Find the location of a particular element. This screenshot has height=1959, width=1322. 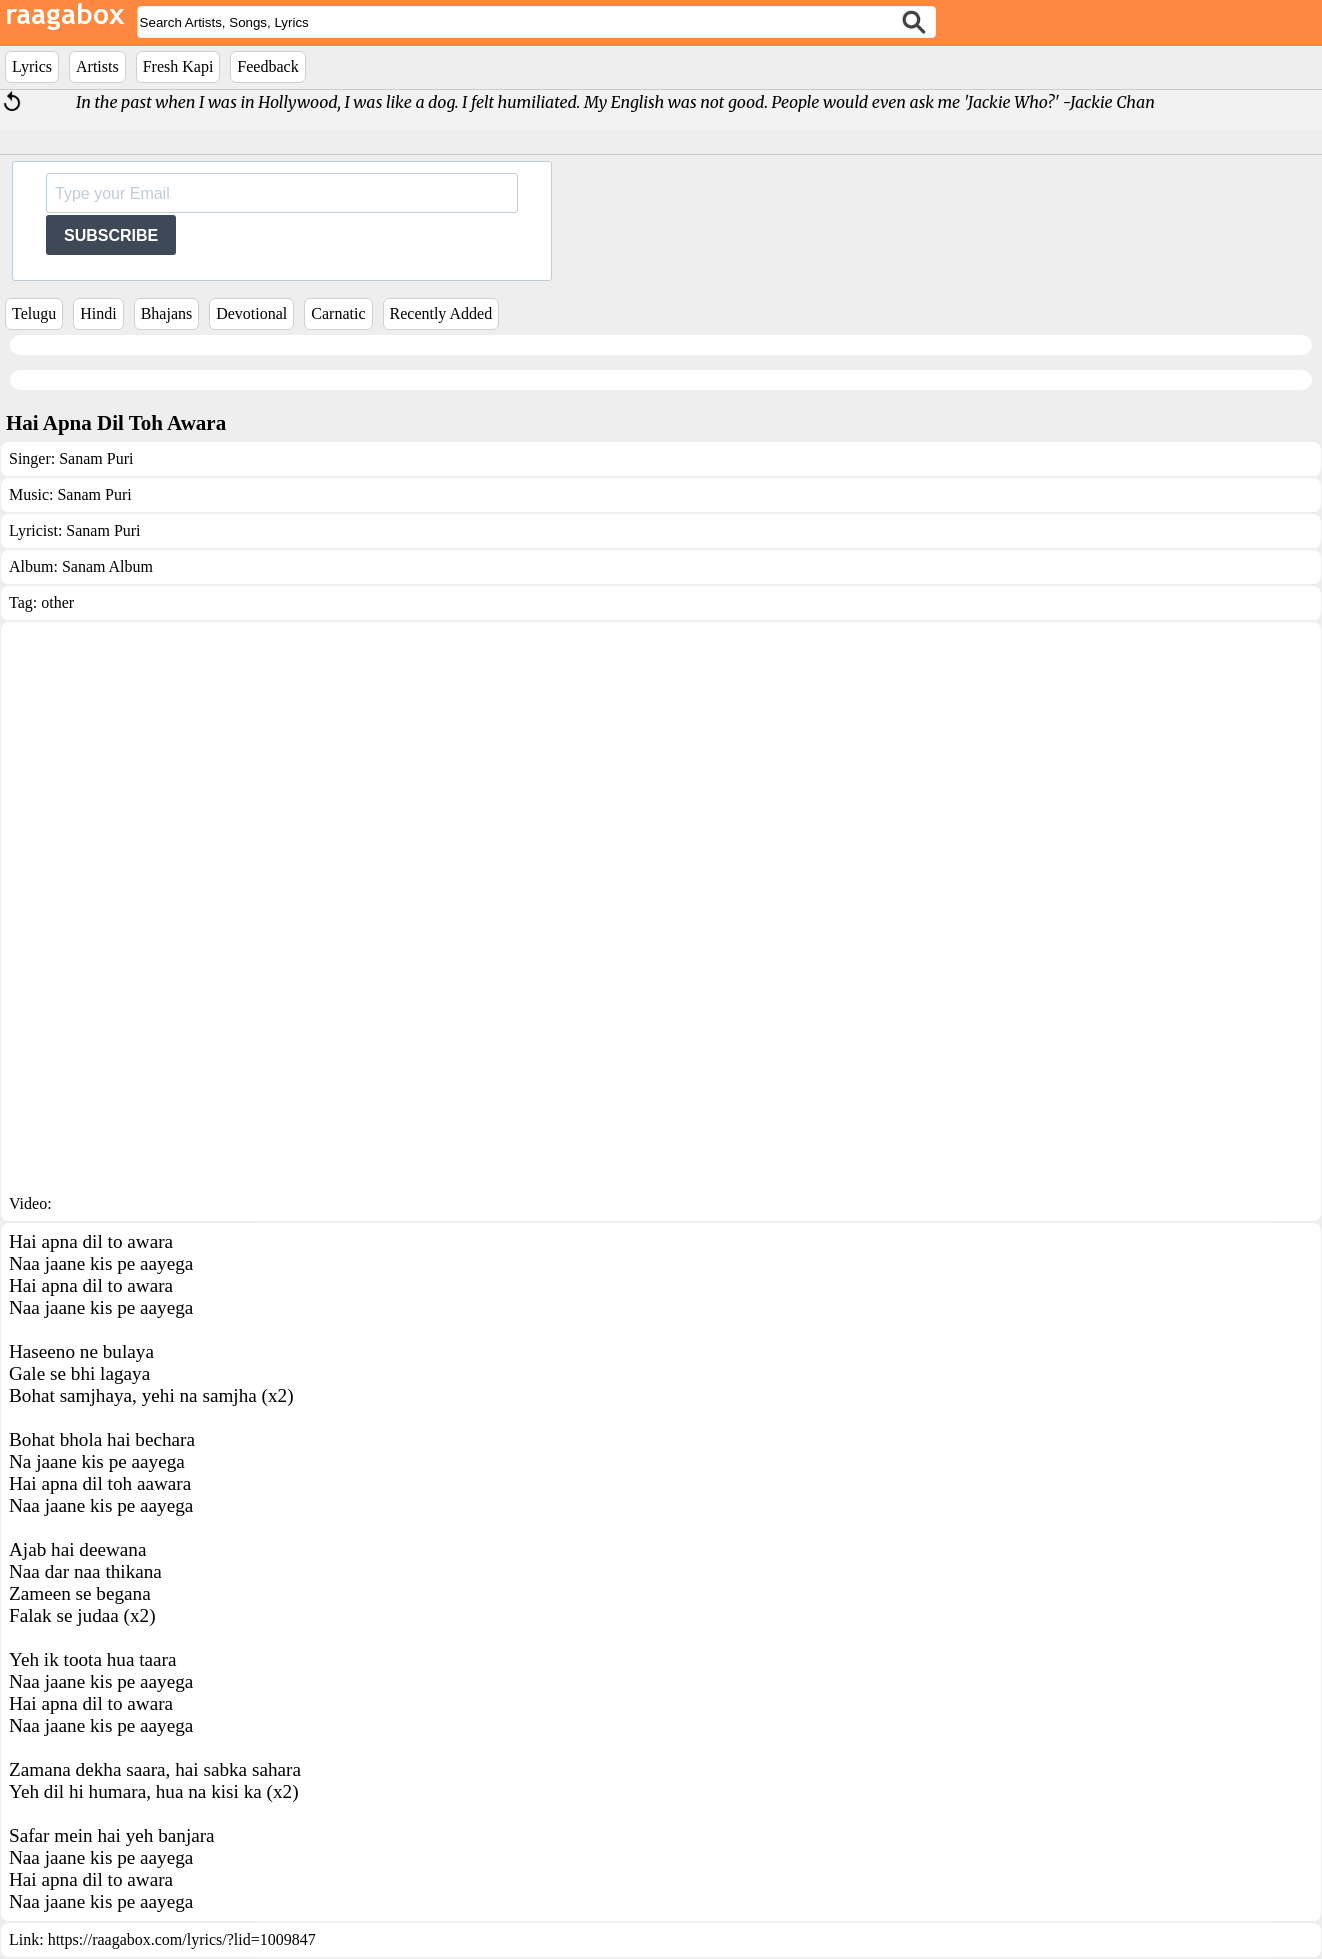

SUBSCRIBE is located at coordinates (111, 235).